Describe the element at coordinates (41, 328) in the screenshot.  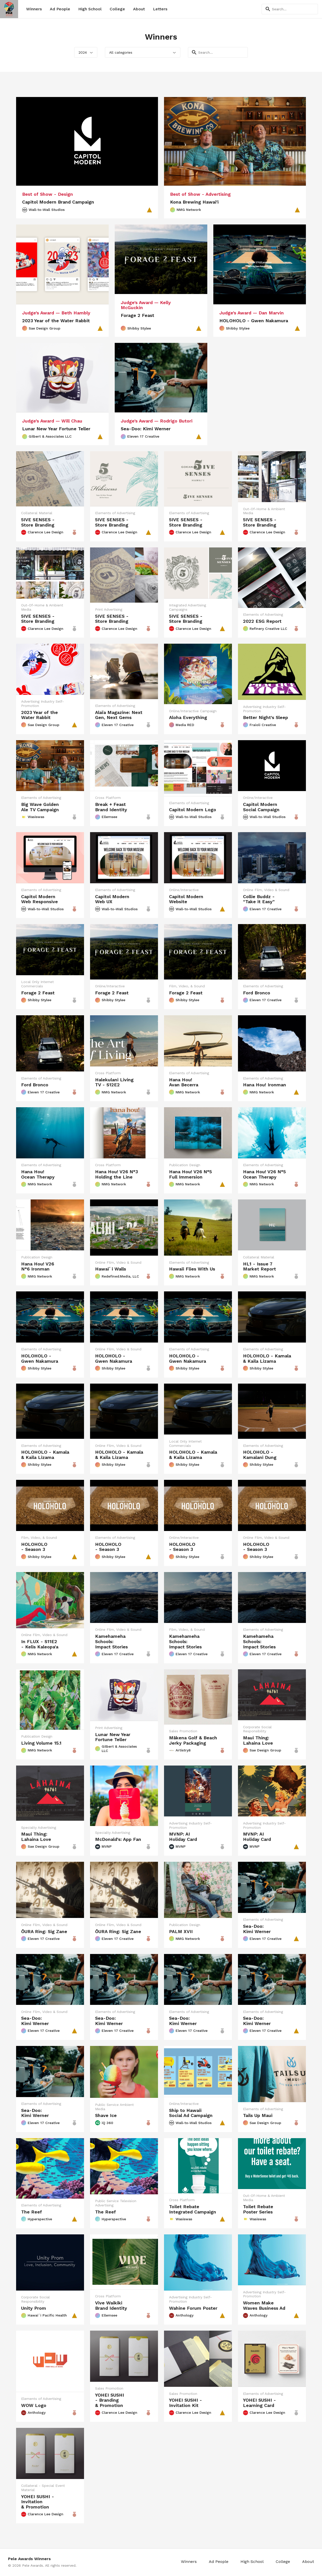
I see `Sae Design Group` at that location.